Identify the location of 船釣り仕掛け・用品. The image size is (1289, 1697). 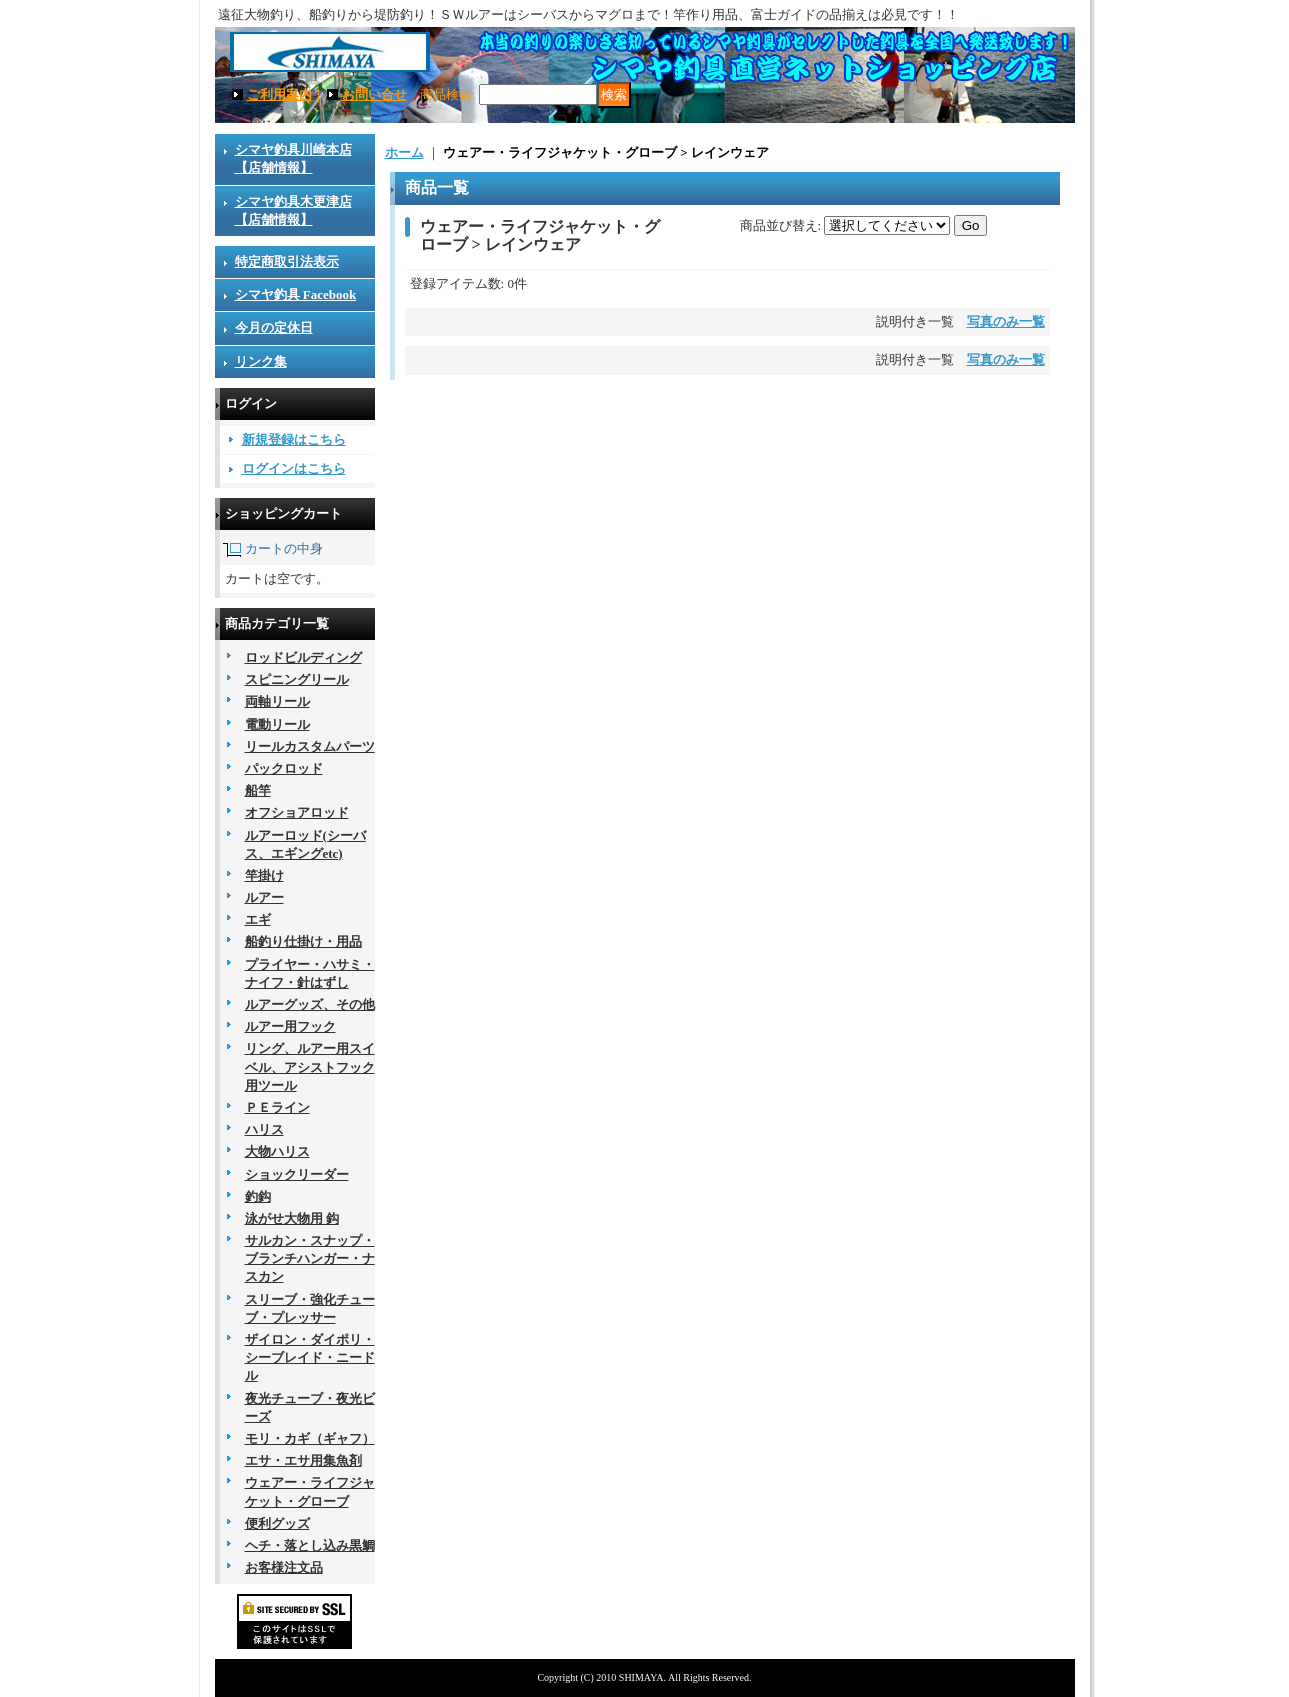
(303, 941).